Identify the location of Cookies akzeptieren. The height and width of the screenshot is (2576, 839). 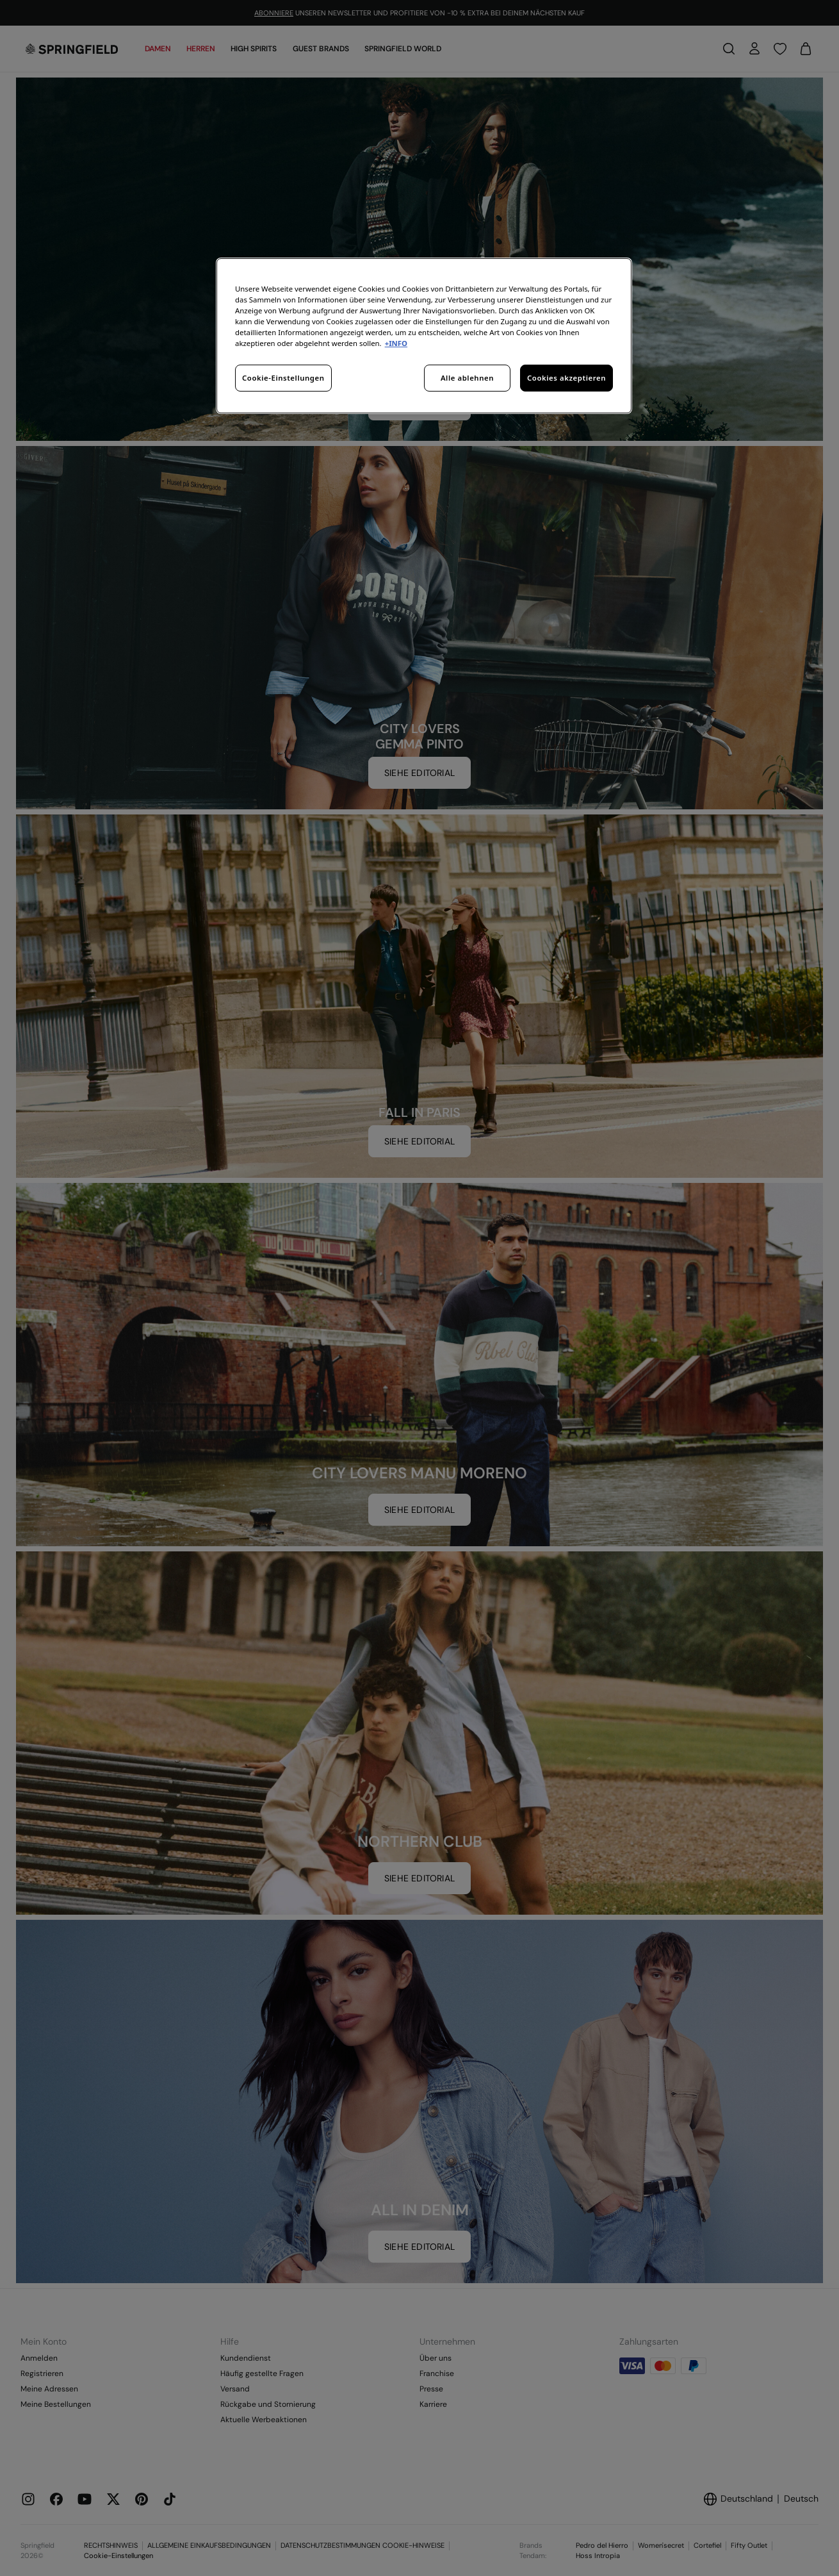
(566, 378).